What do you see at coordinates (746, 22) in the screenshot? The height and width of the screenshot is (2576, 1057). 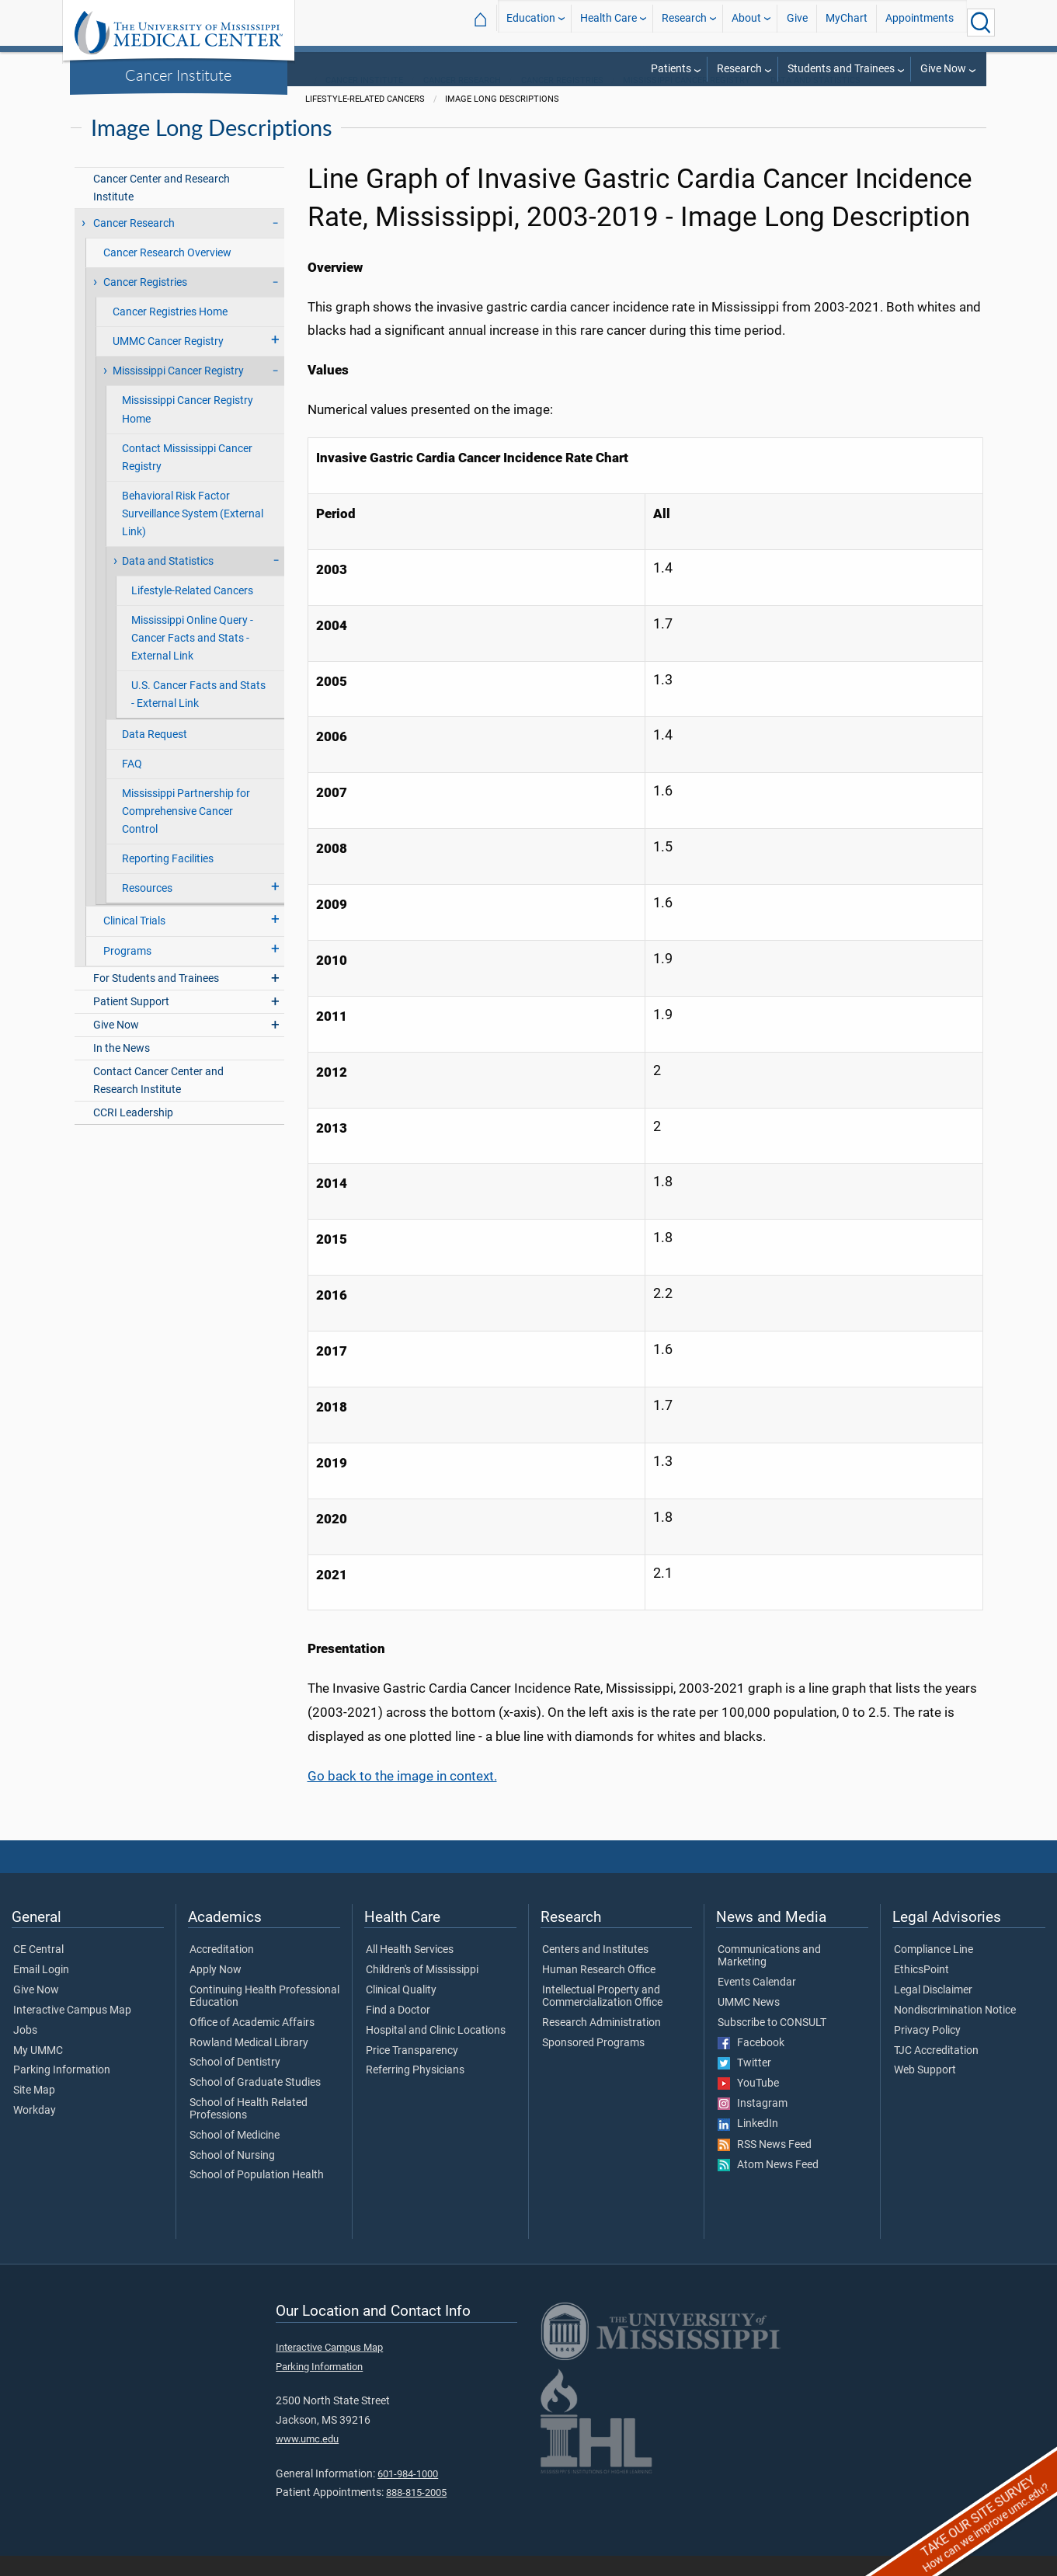 I see `About` at bounding box center [746, 22].